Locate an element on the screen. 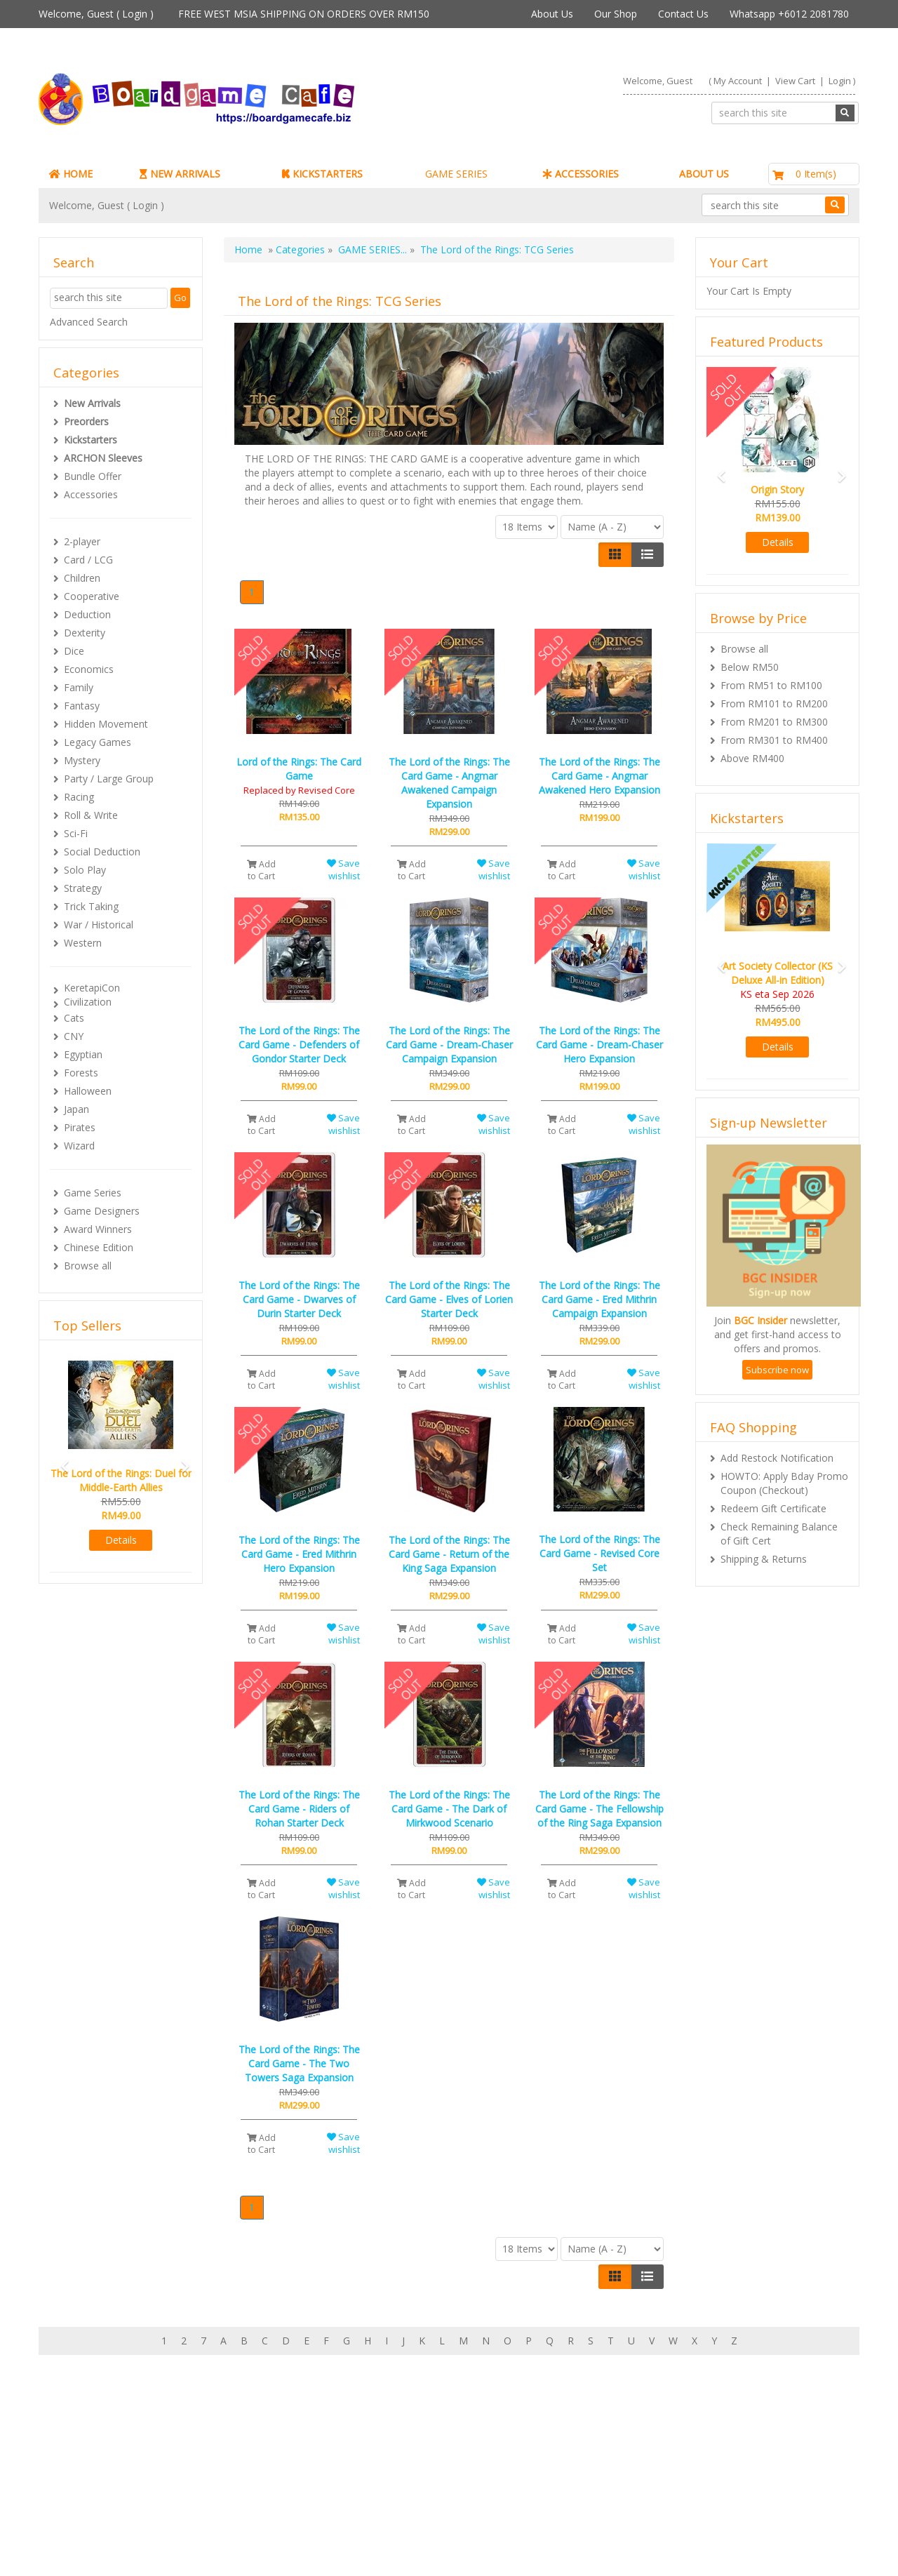 This screenshot has width=898, height=2576. Deduction is located at coordinates (87, 614).